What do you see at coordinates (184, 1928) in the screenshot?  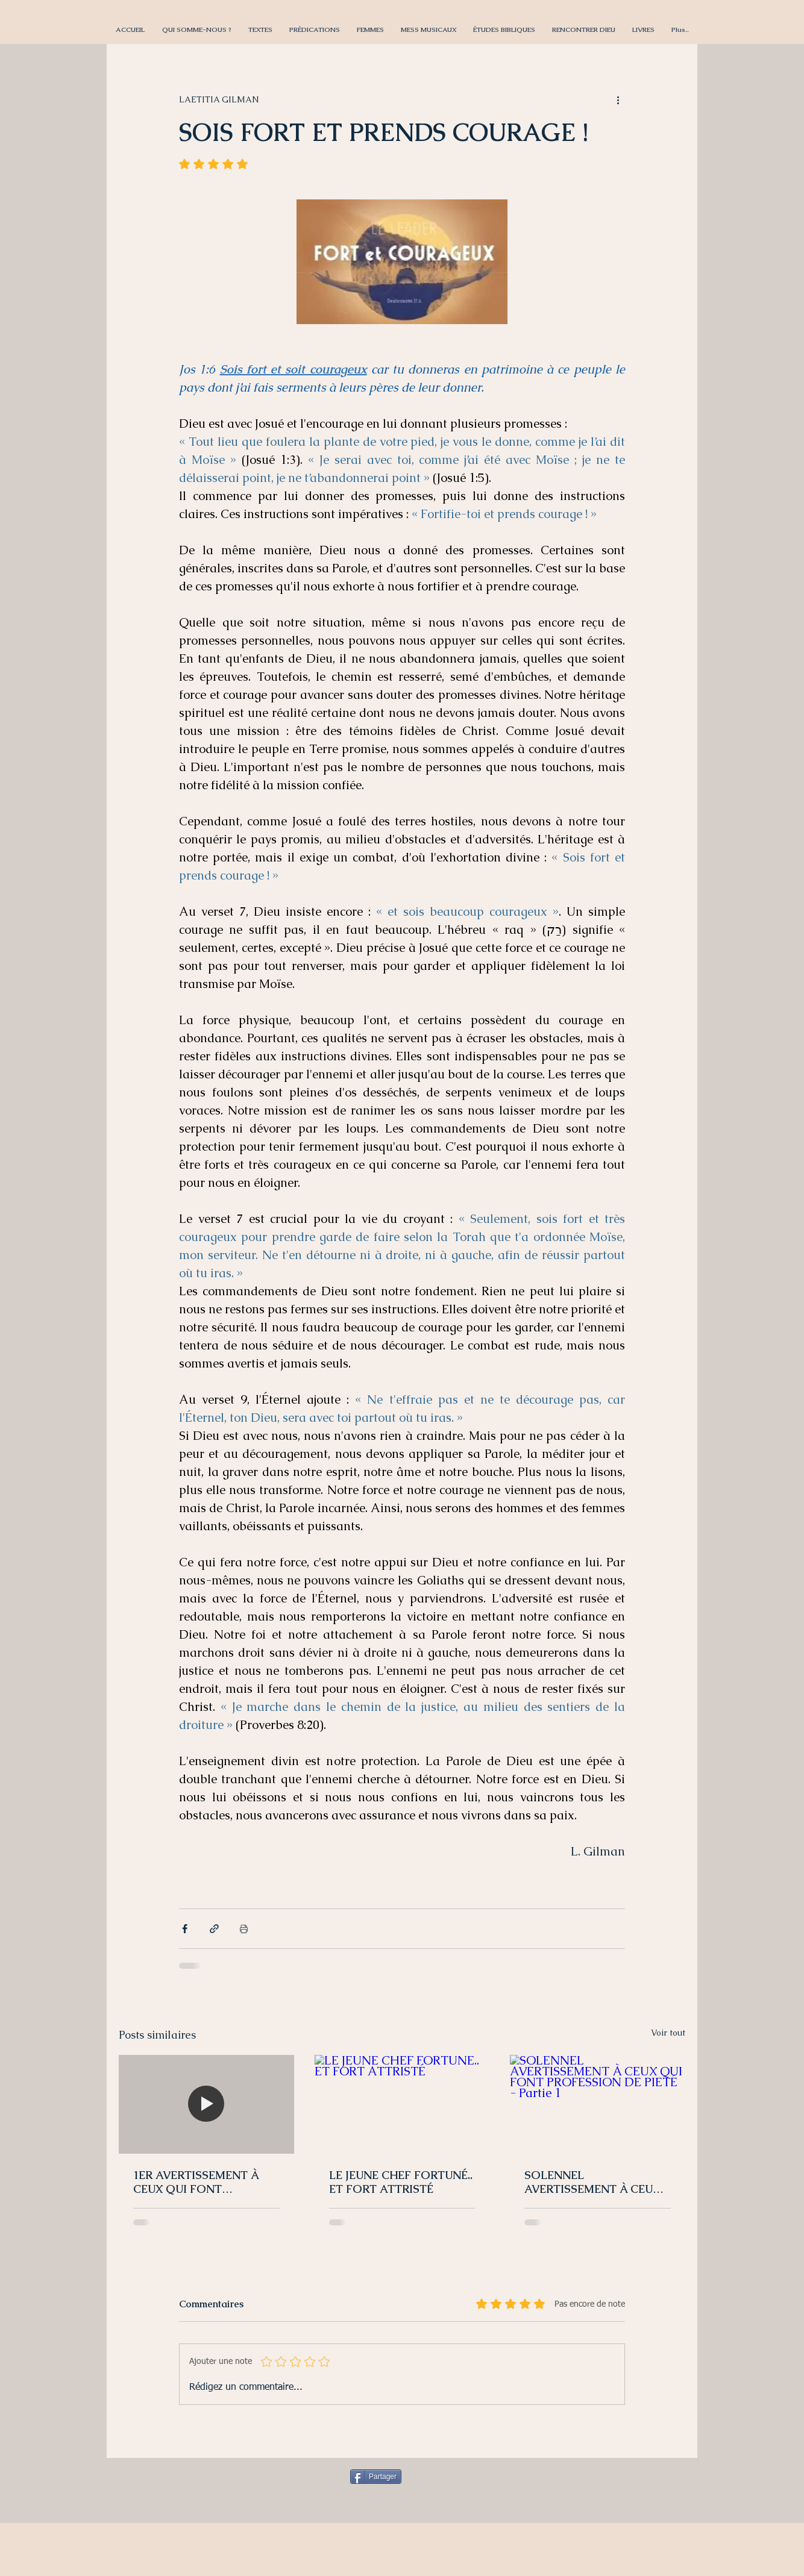 I see `[Partager via Facebook]` at bounding box center [184, 1928].